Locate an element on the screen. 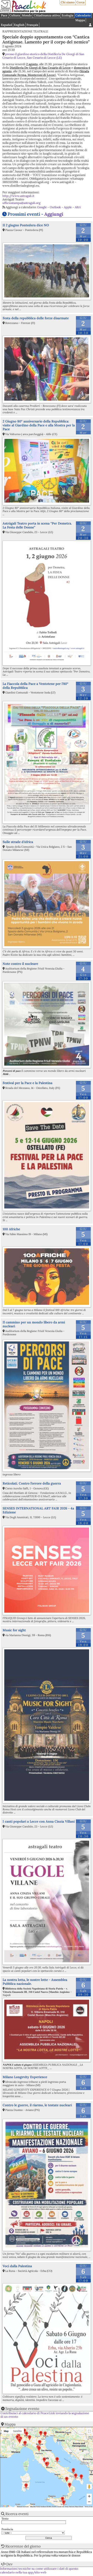  Sulle strade d'Africa is located at coordinates (18, 842).